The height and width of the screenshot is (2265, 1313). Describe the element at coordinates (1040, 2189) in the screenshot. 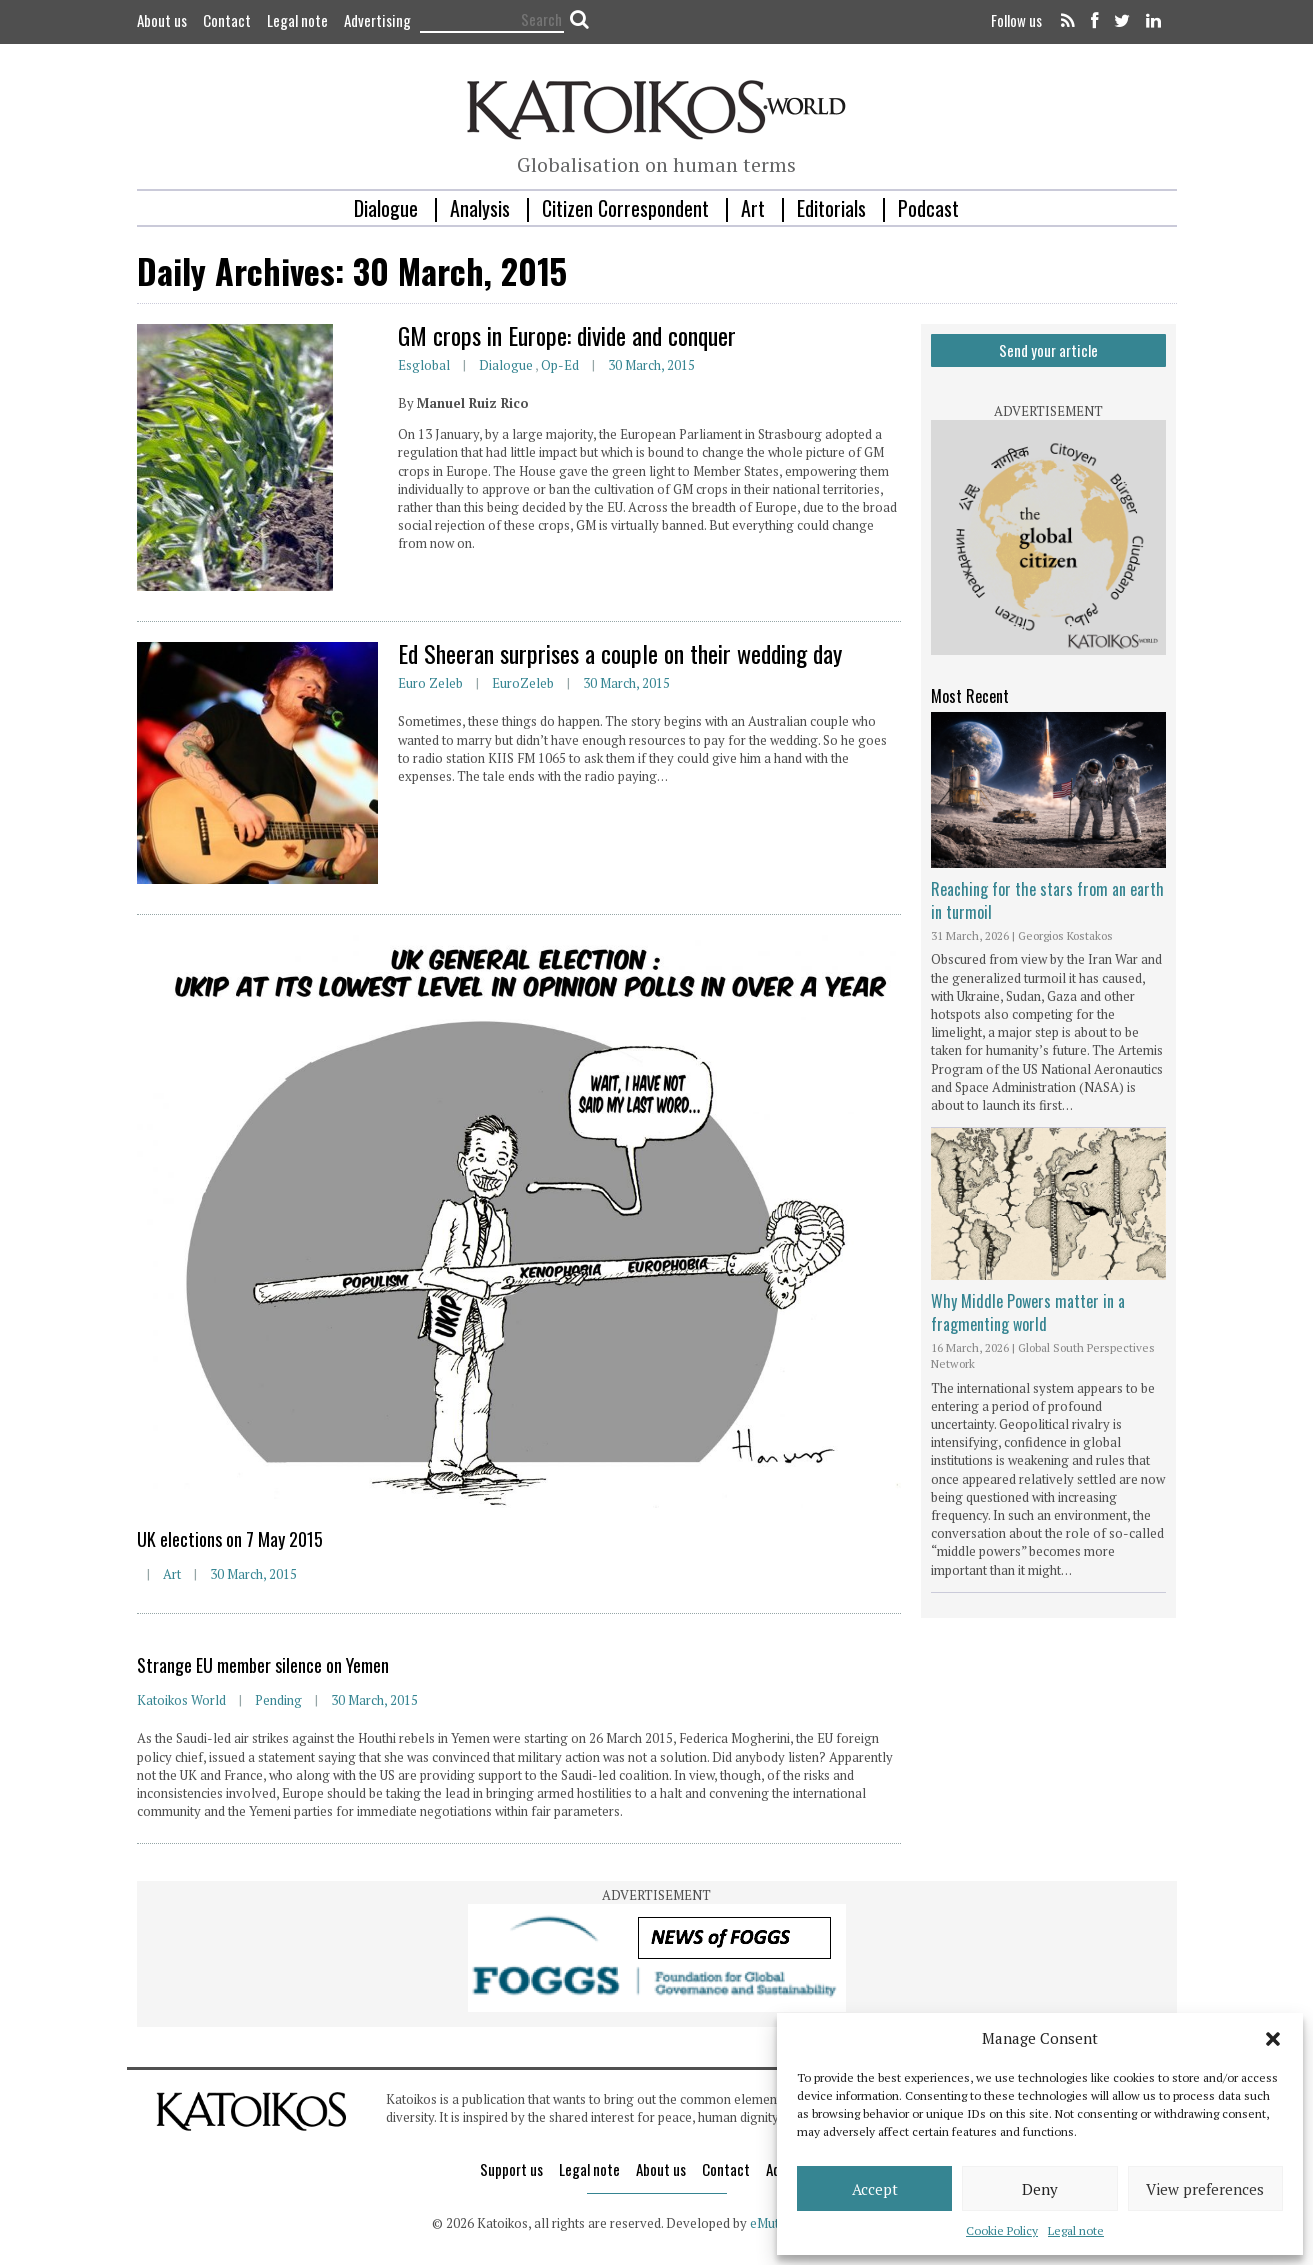

I see `Deny` at that location.